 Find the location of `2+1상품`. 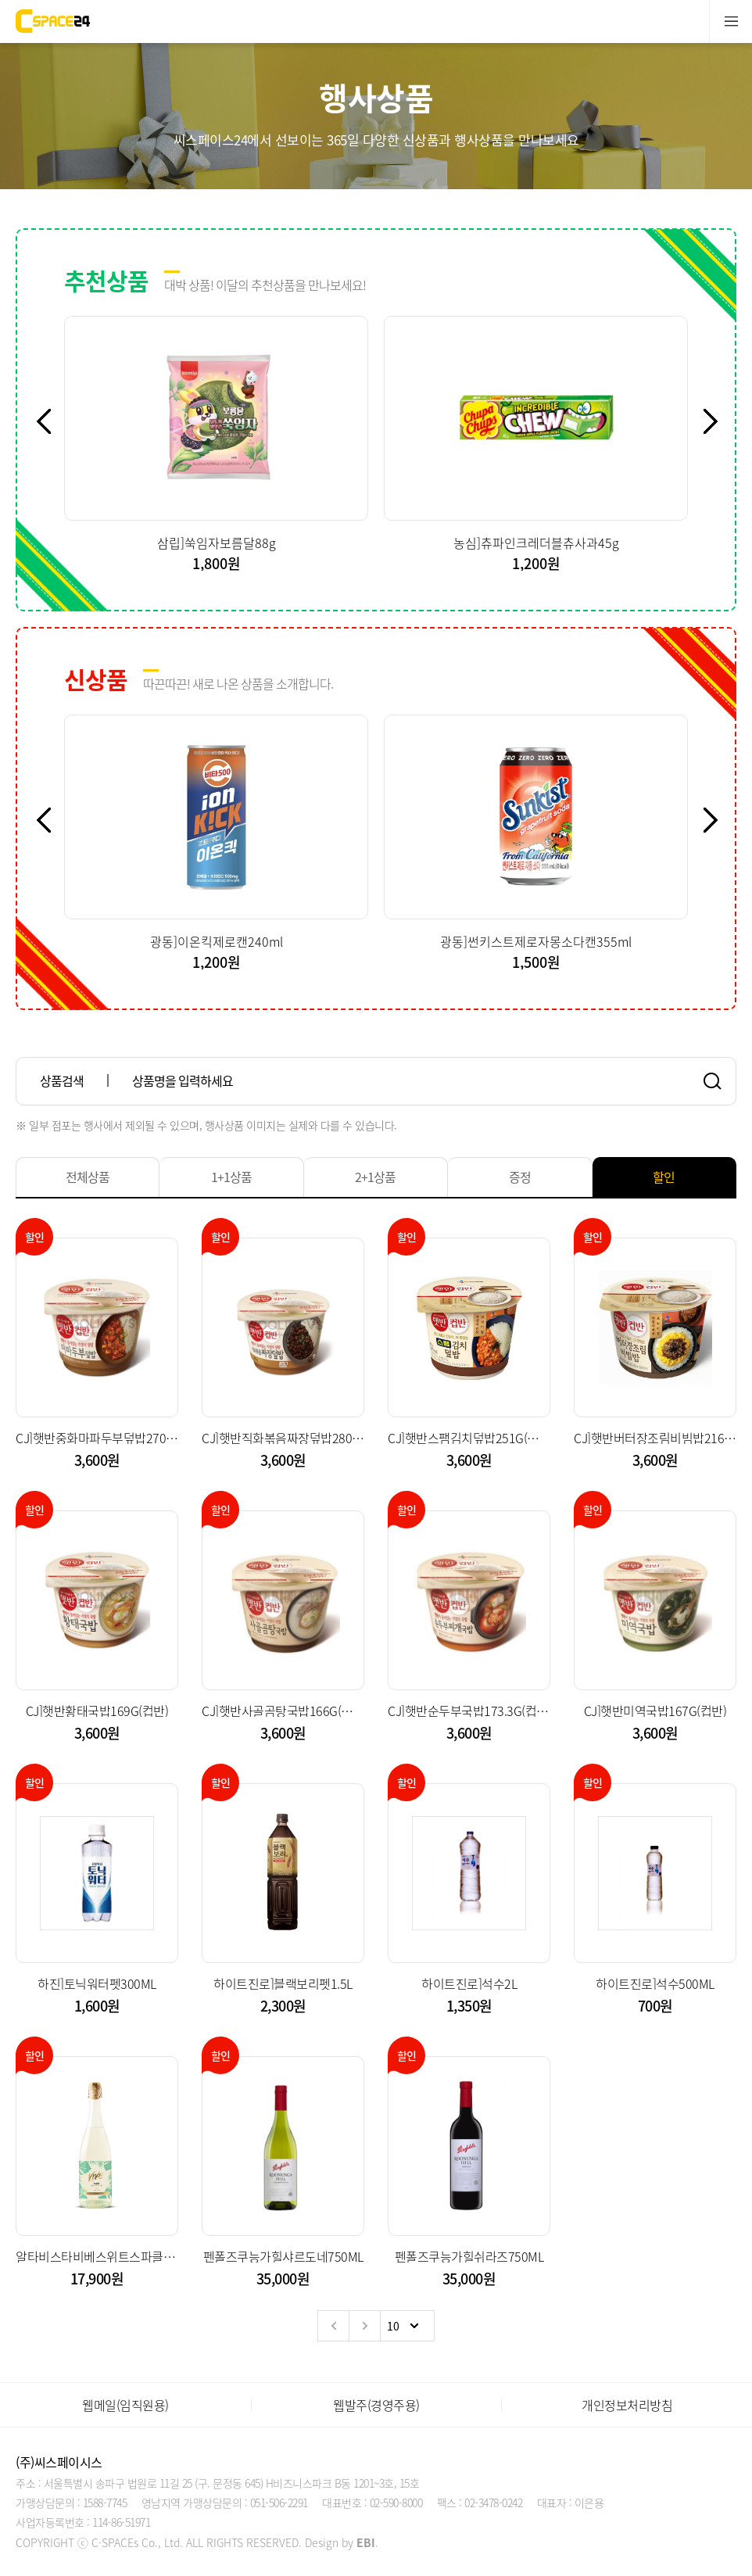

2+1상품 is located at coordinates (375, 1176).